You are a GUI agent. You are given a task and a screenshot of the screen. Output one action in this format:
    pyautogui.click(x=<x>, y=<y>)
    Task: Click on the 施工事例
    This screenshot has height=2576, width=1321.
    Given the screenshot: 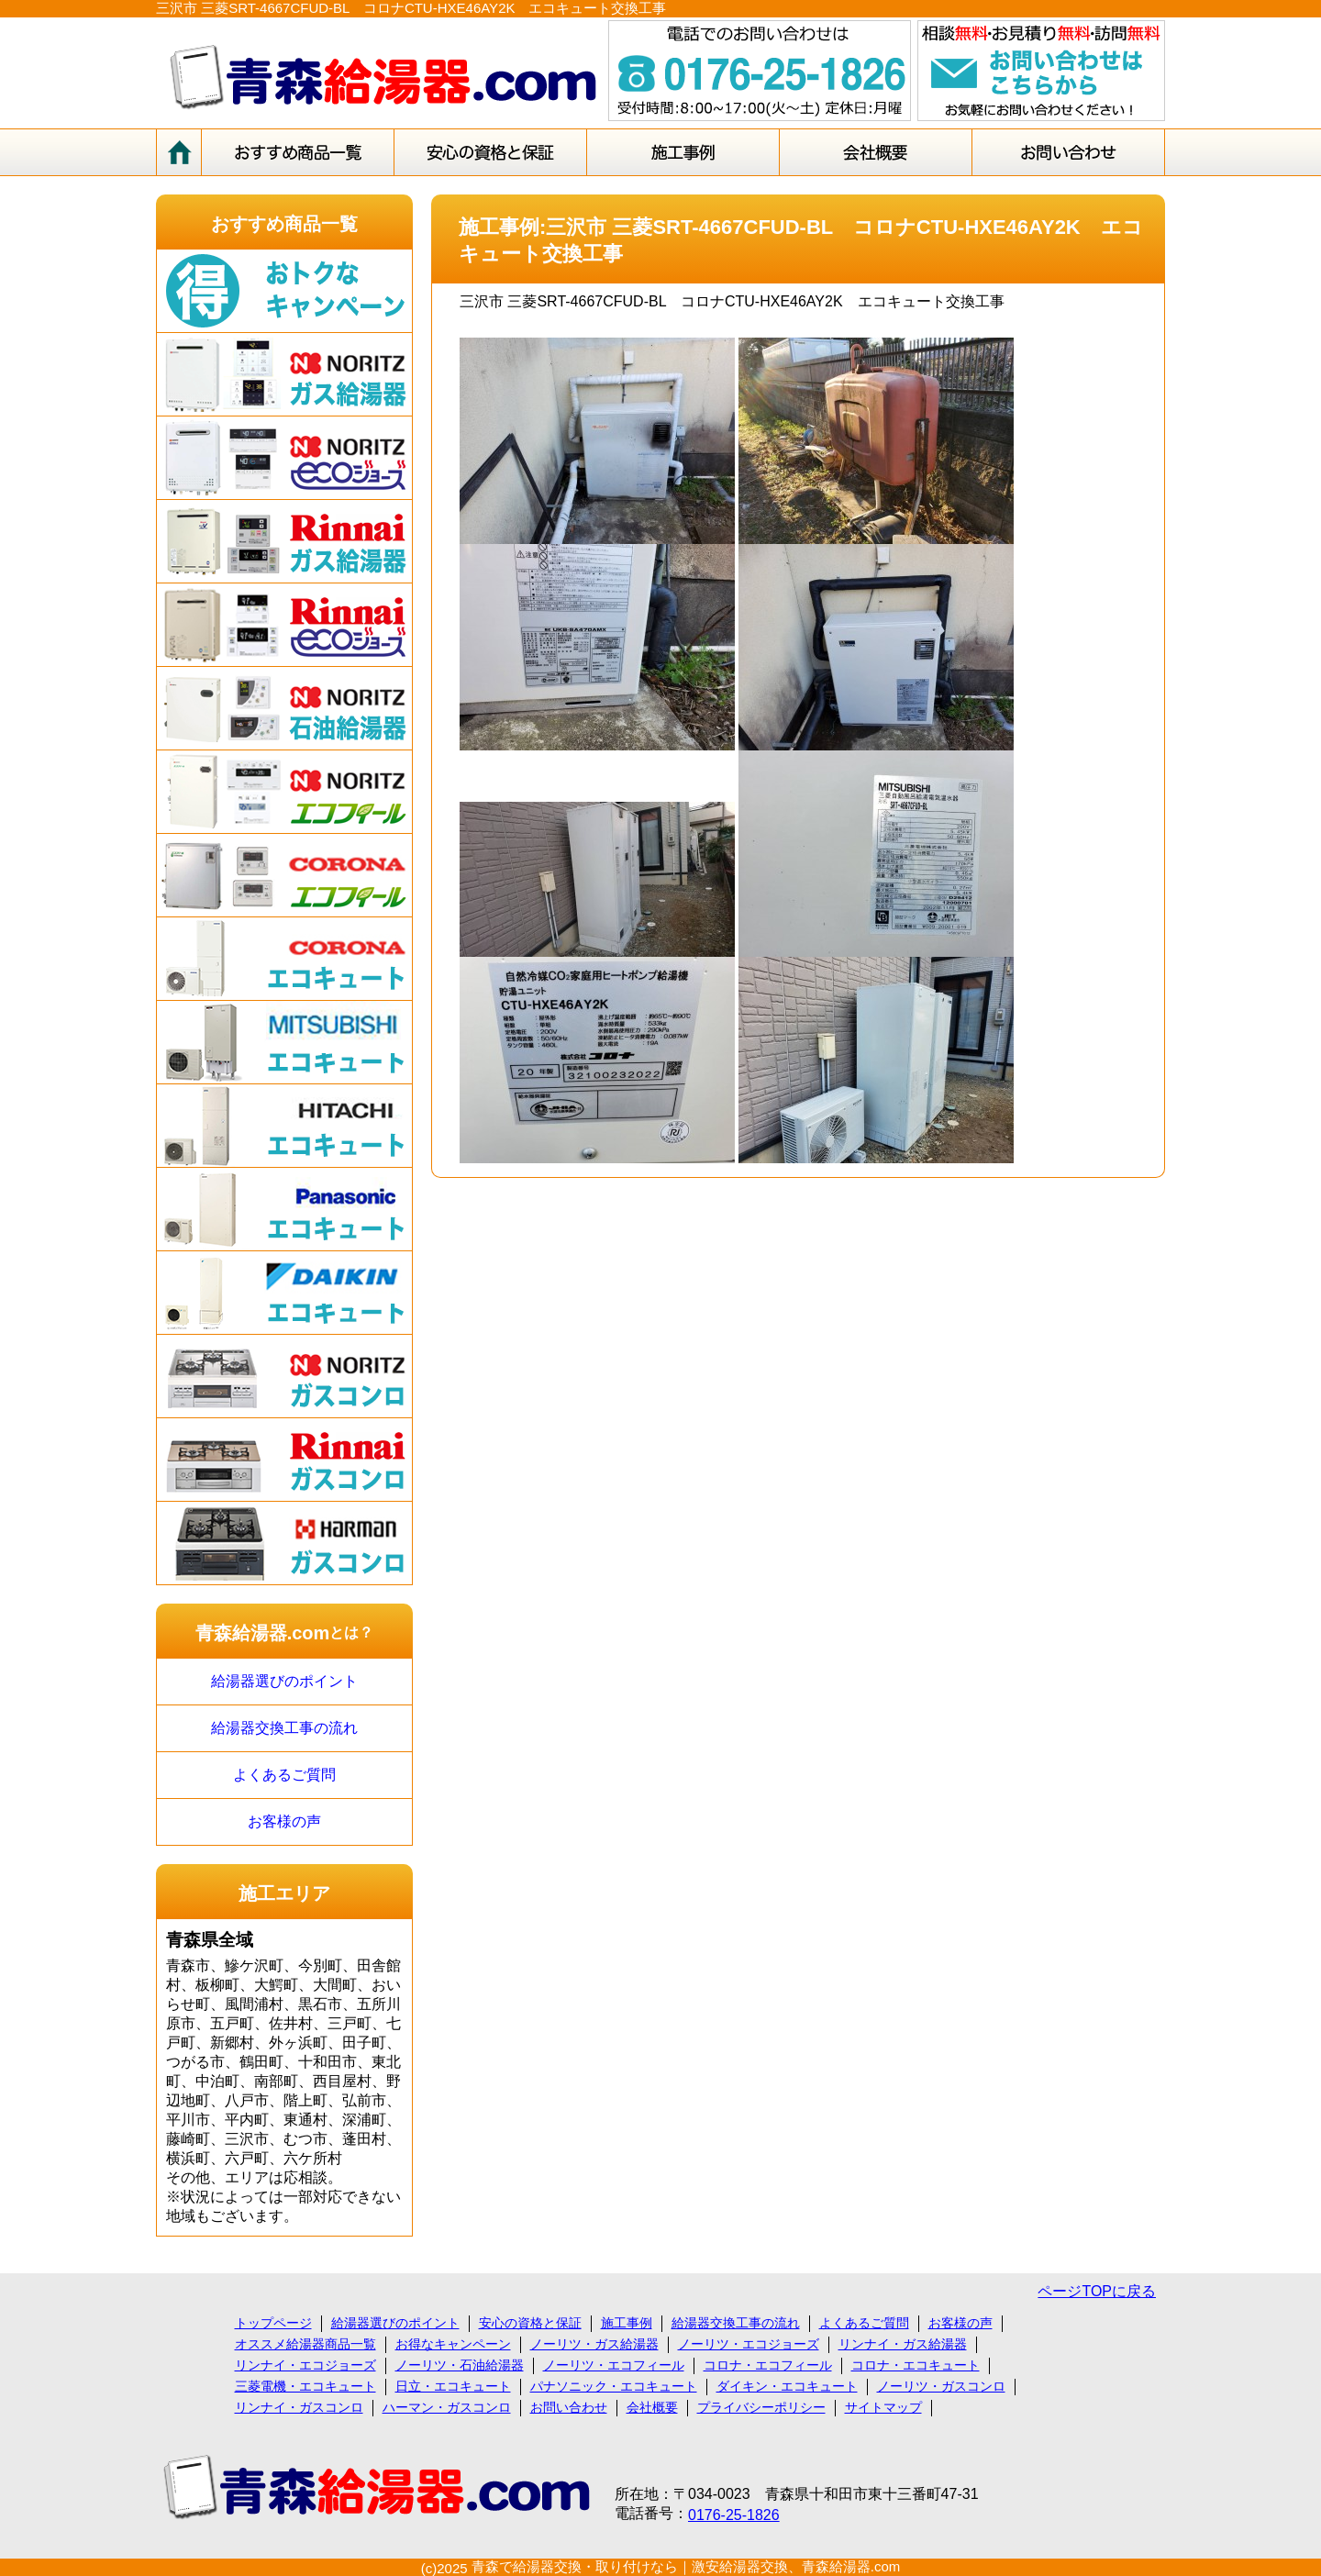 What is the action you would take?
    pyautogui.click(x=626, y=2322)
    